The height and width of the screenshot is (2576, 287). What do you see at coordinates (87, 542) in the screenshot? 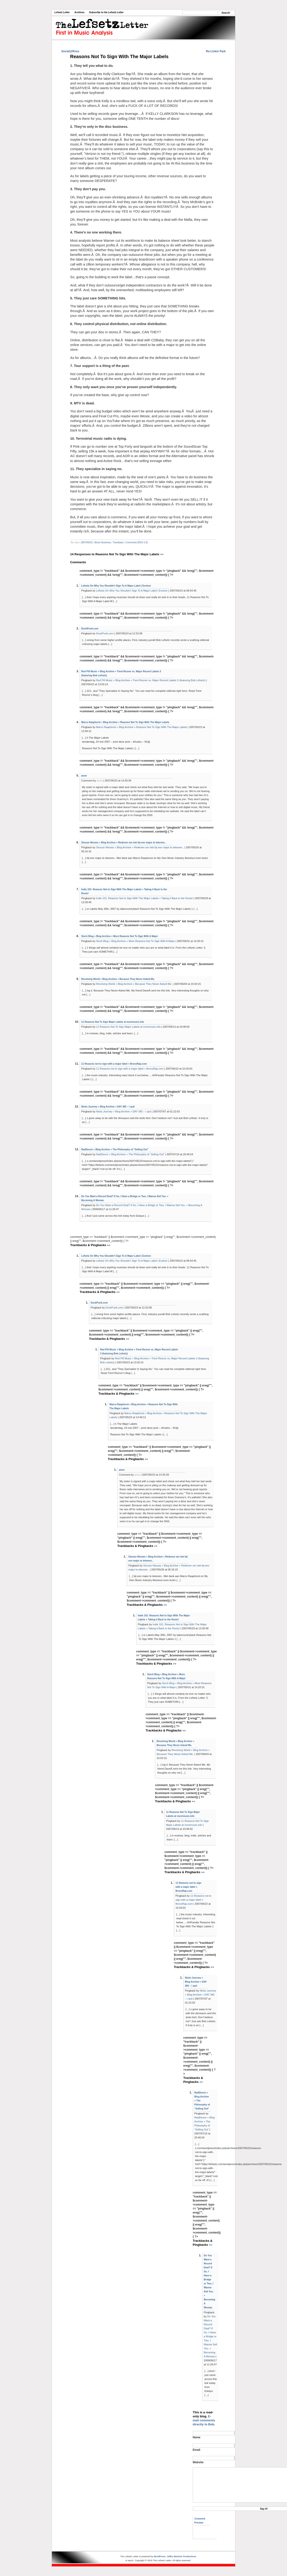
I see `2007/05/22` at bounding box center [87, 542].